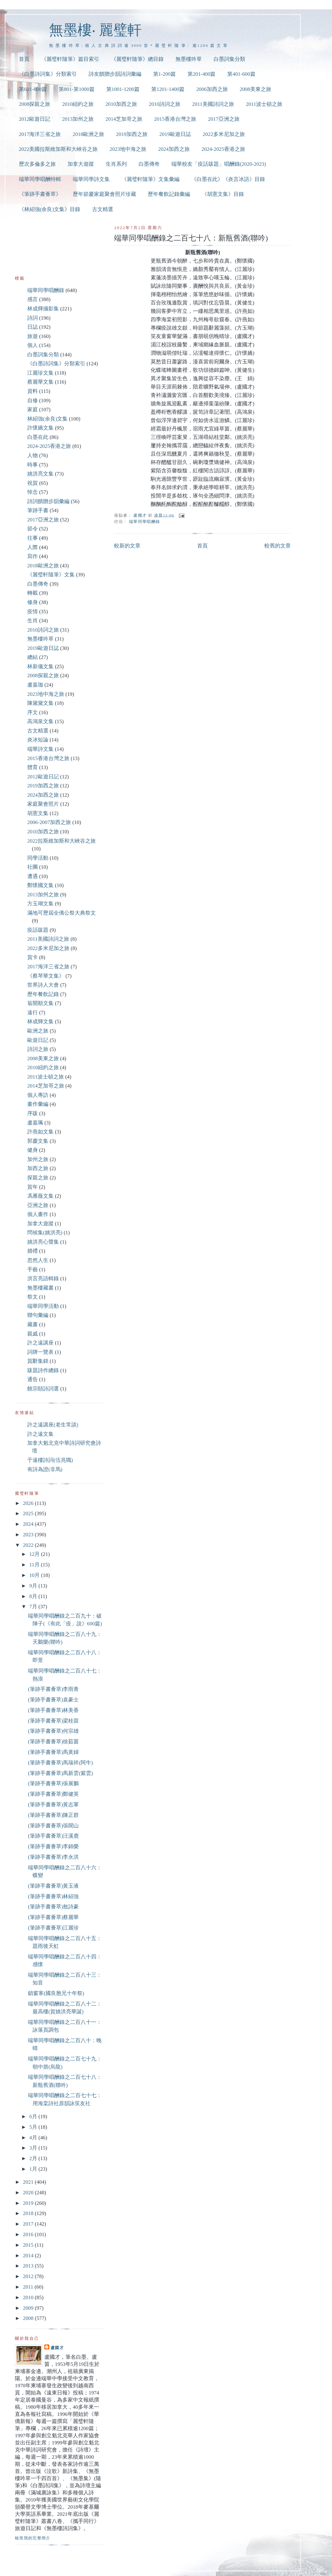  I want to click on 《白墨詩詞集》分類索引, so click(48, 74).